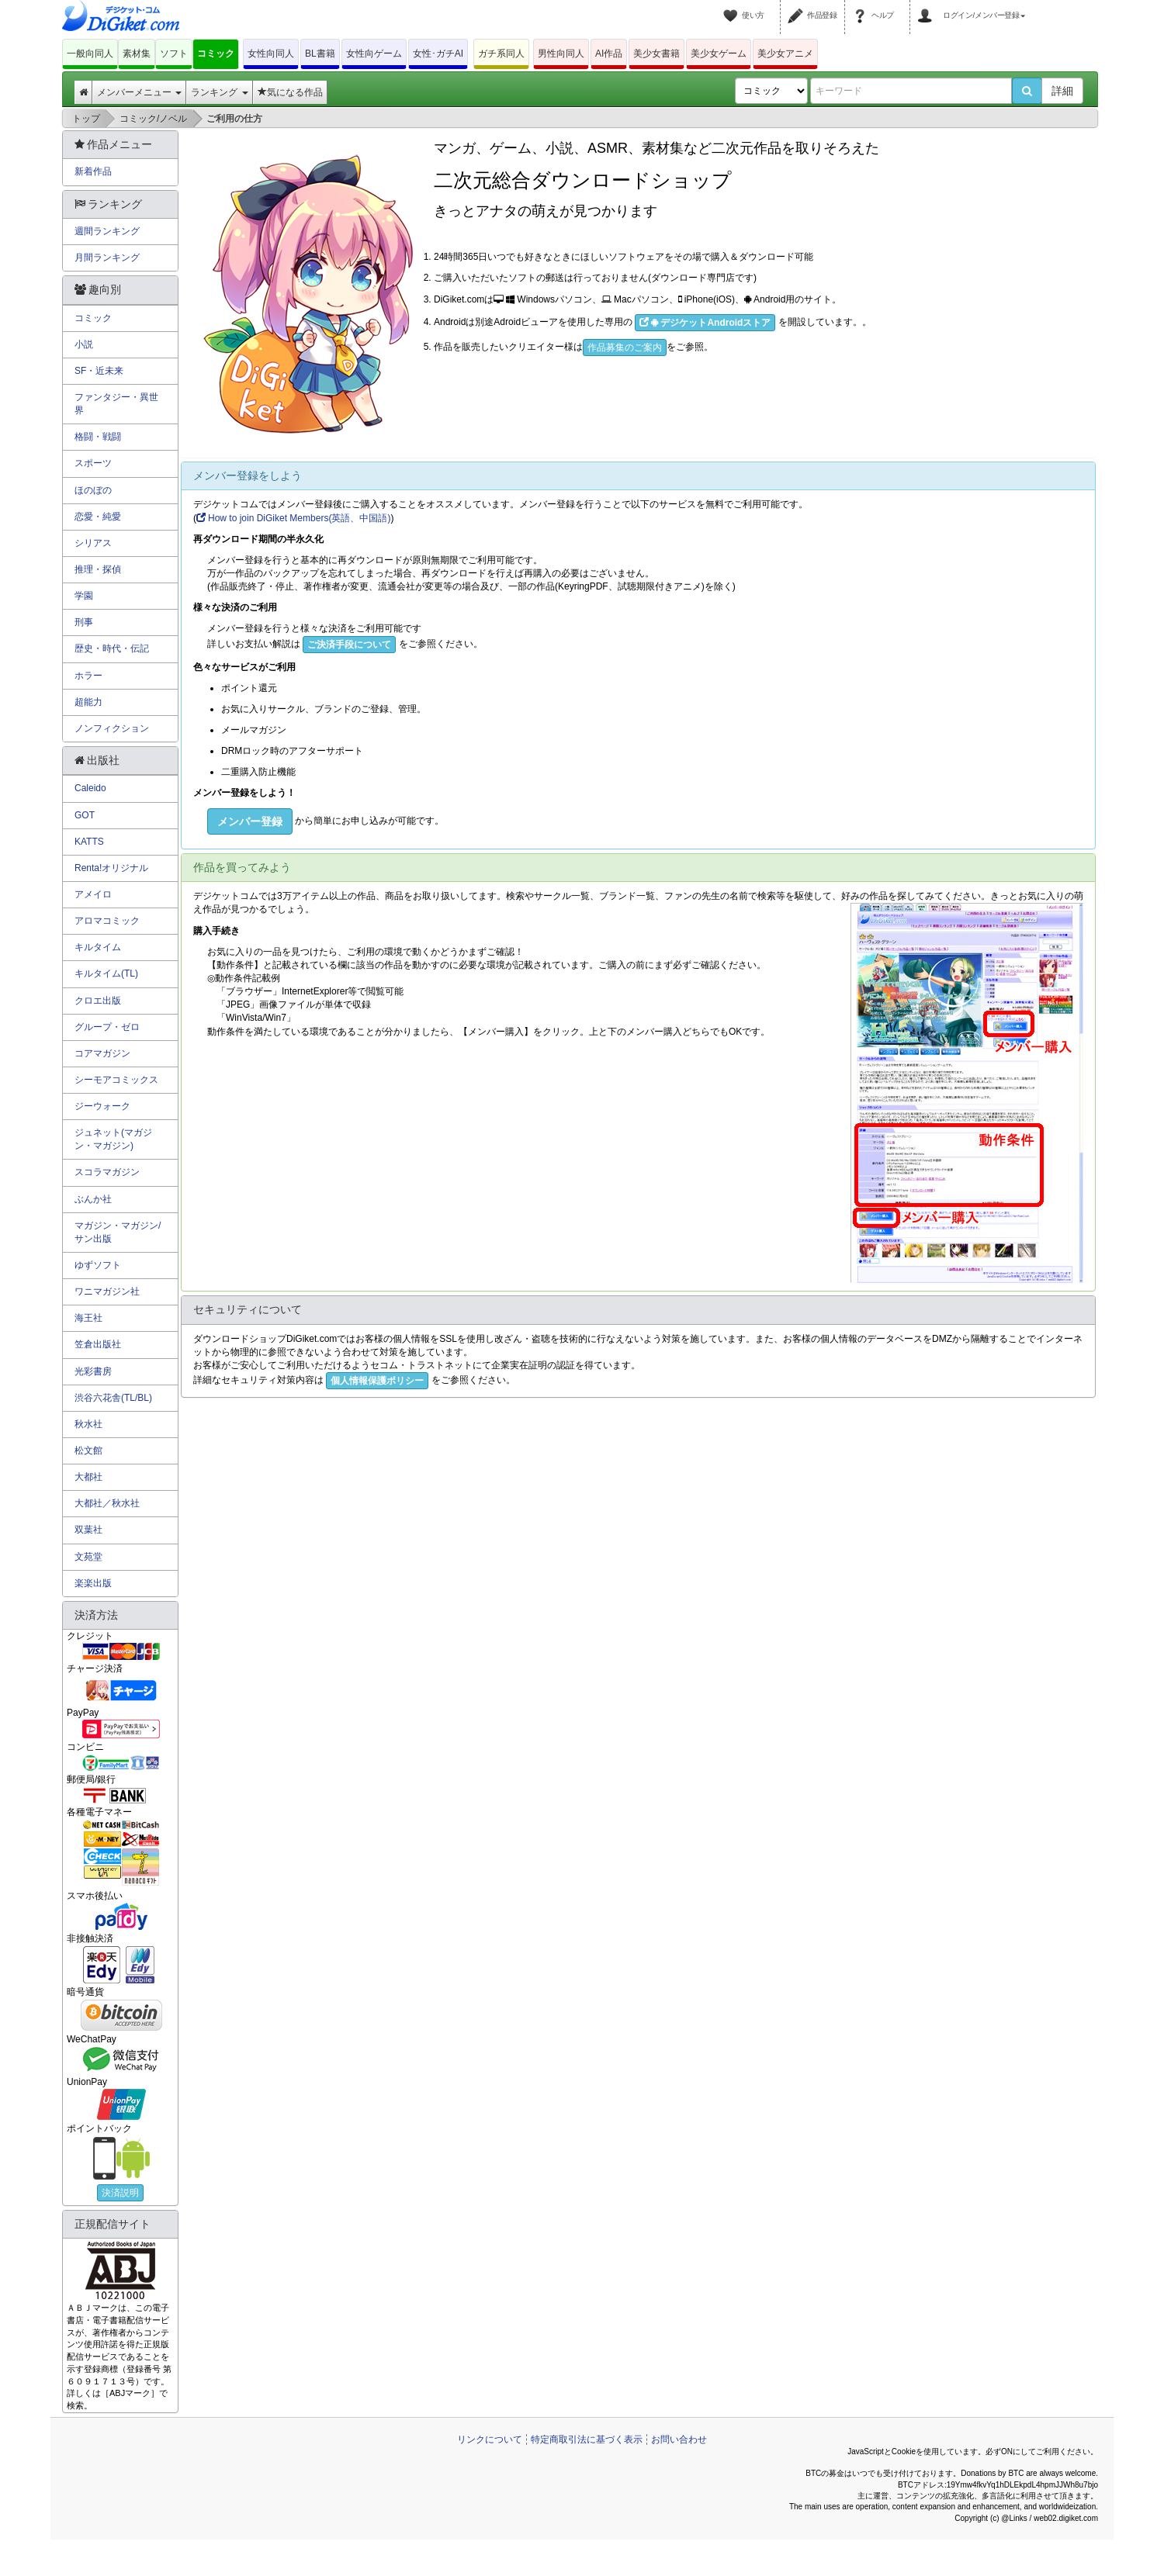 This screenshot has height=2576, width=1164. Describe the element at coordinates (88, 675) in the screenshot. I see `ホラー` at that location.